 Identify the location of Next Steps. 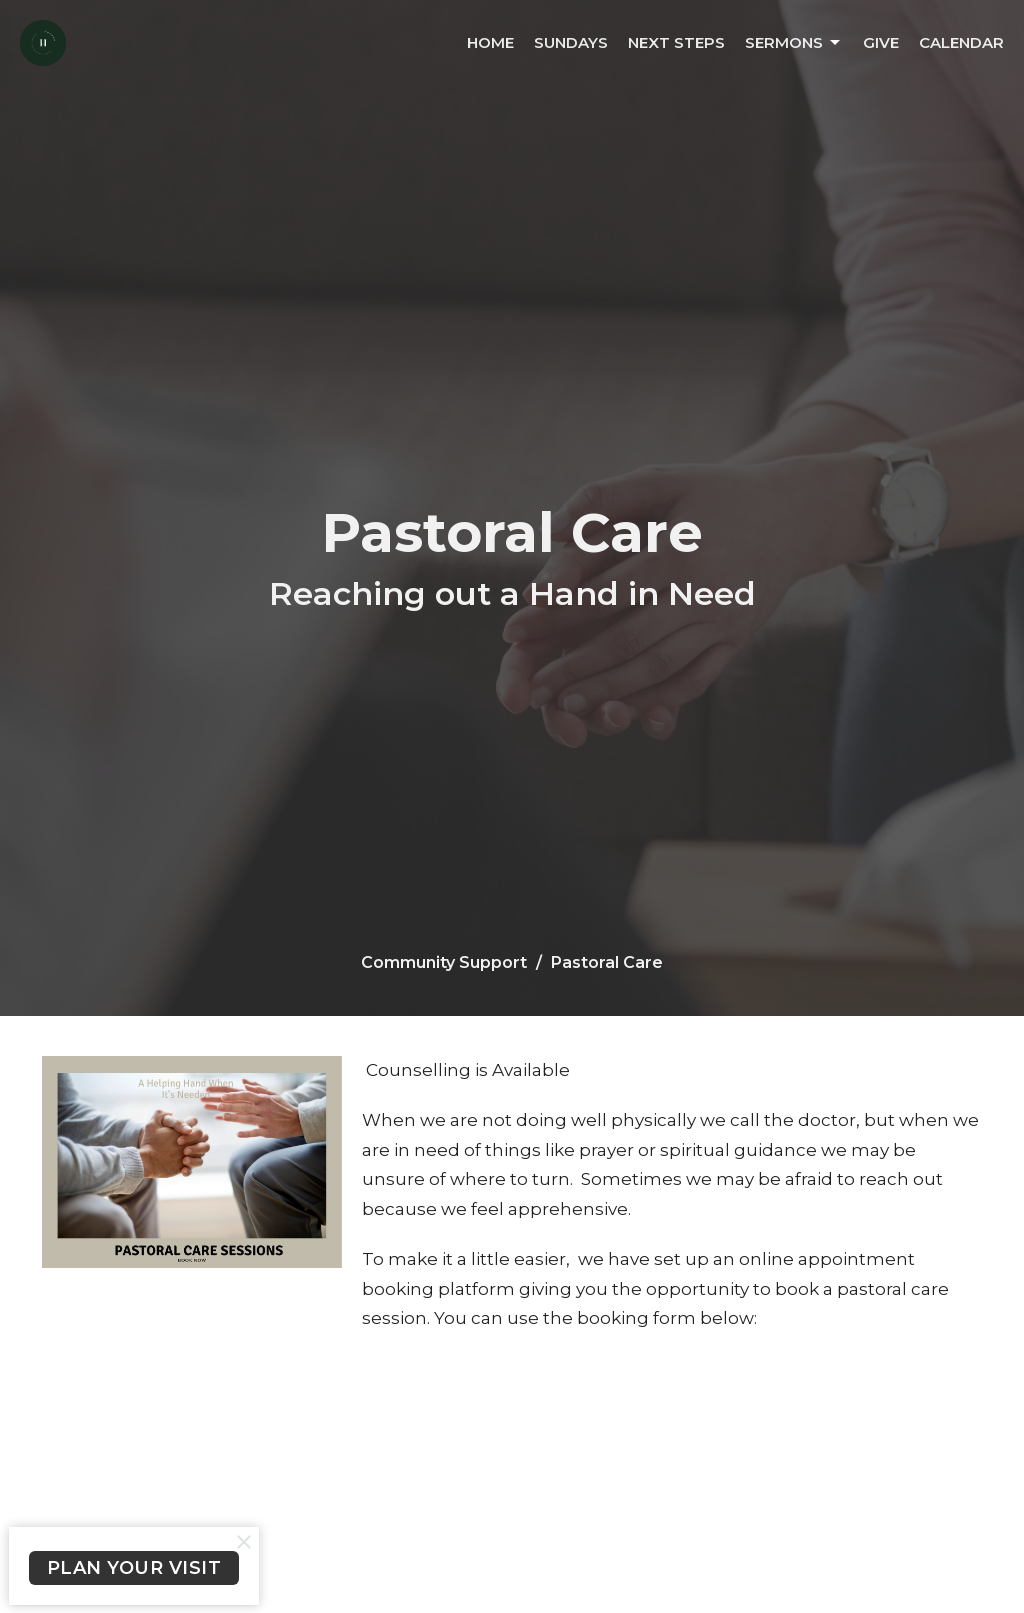
(676, 42).